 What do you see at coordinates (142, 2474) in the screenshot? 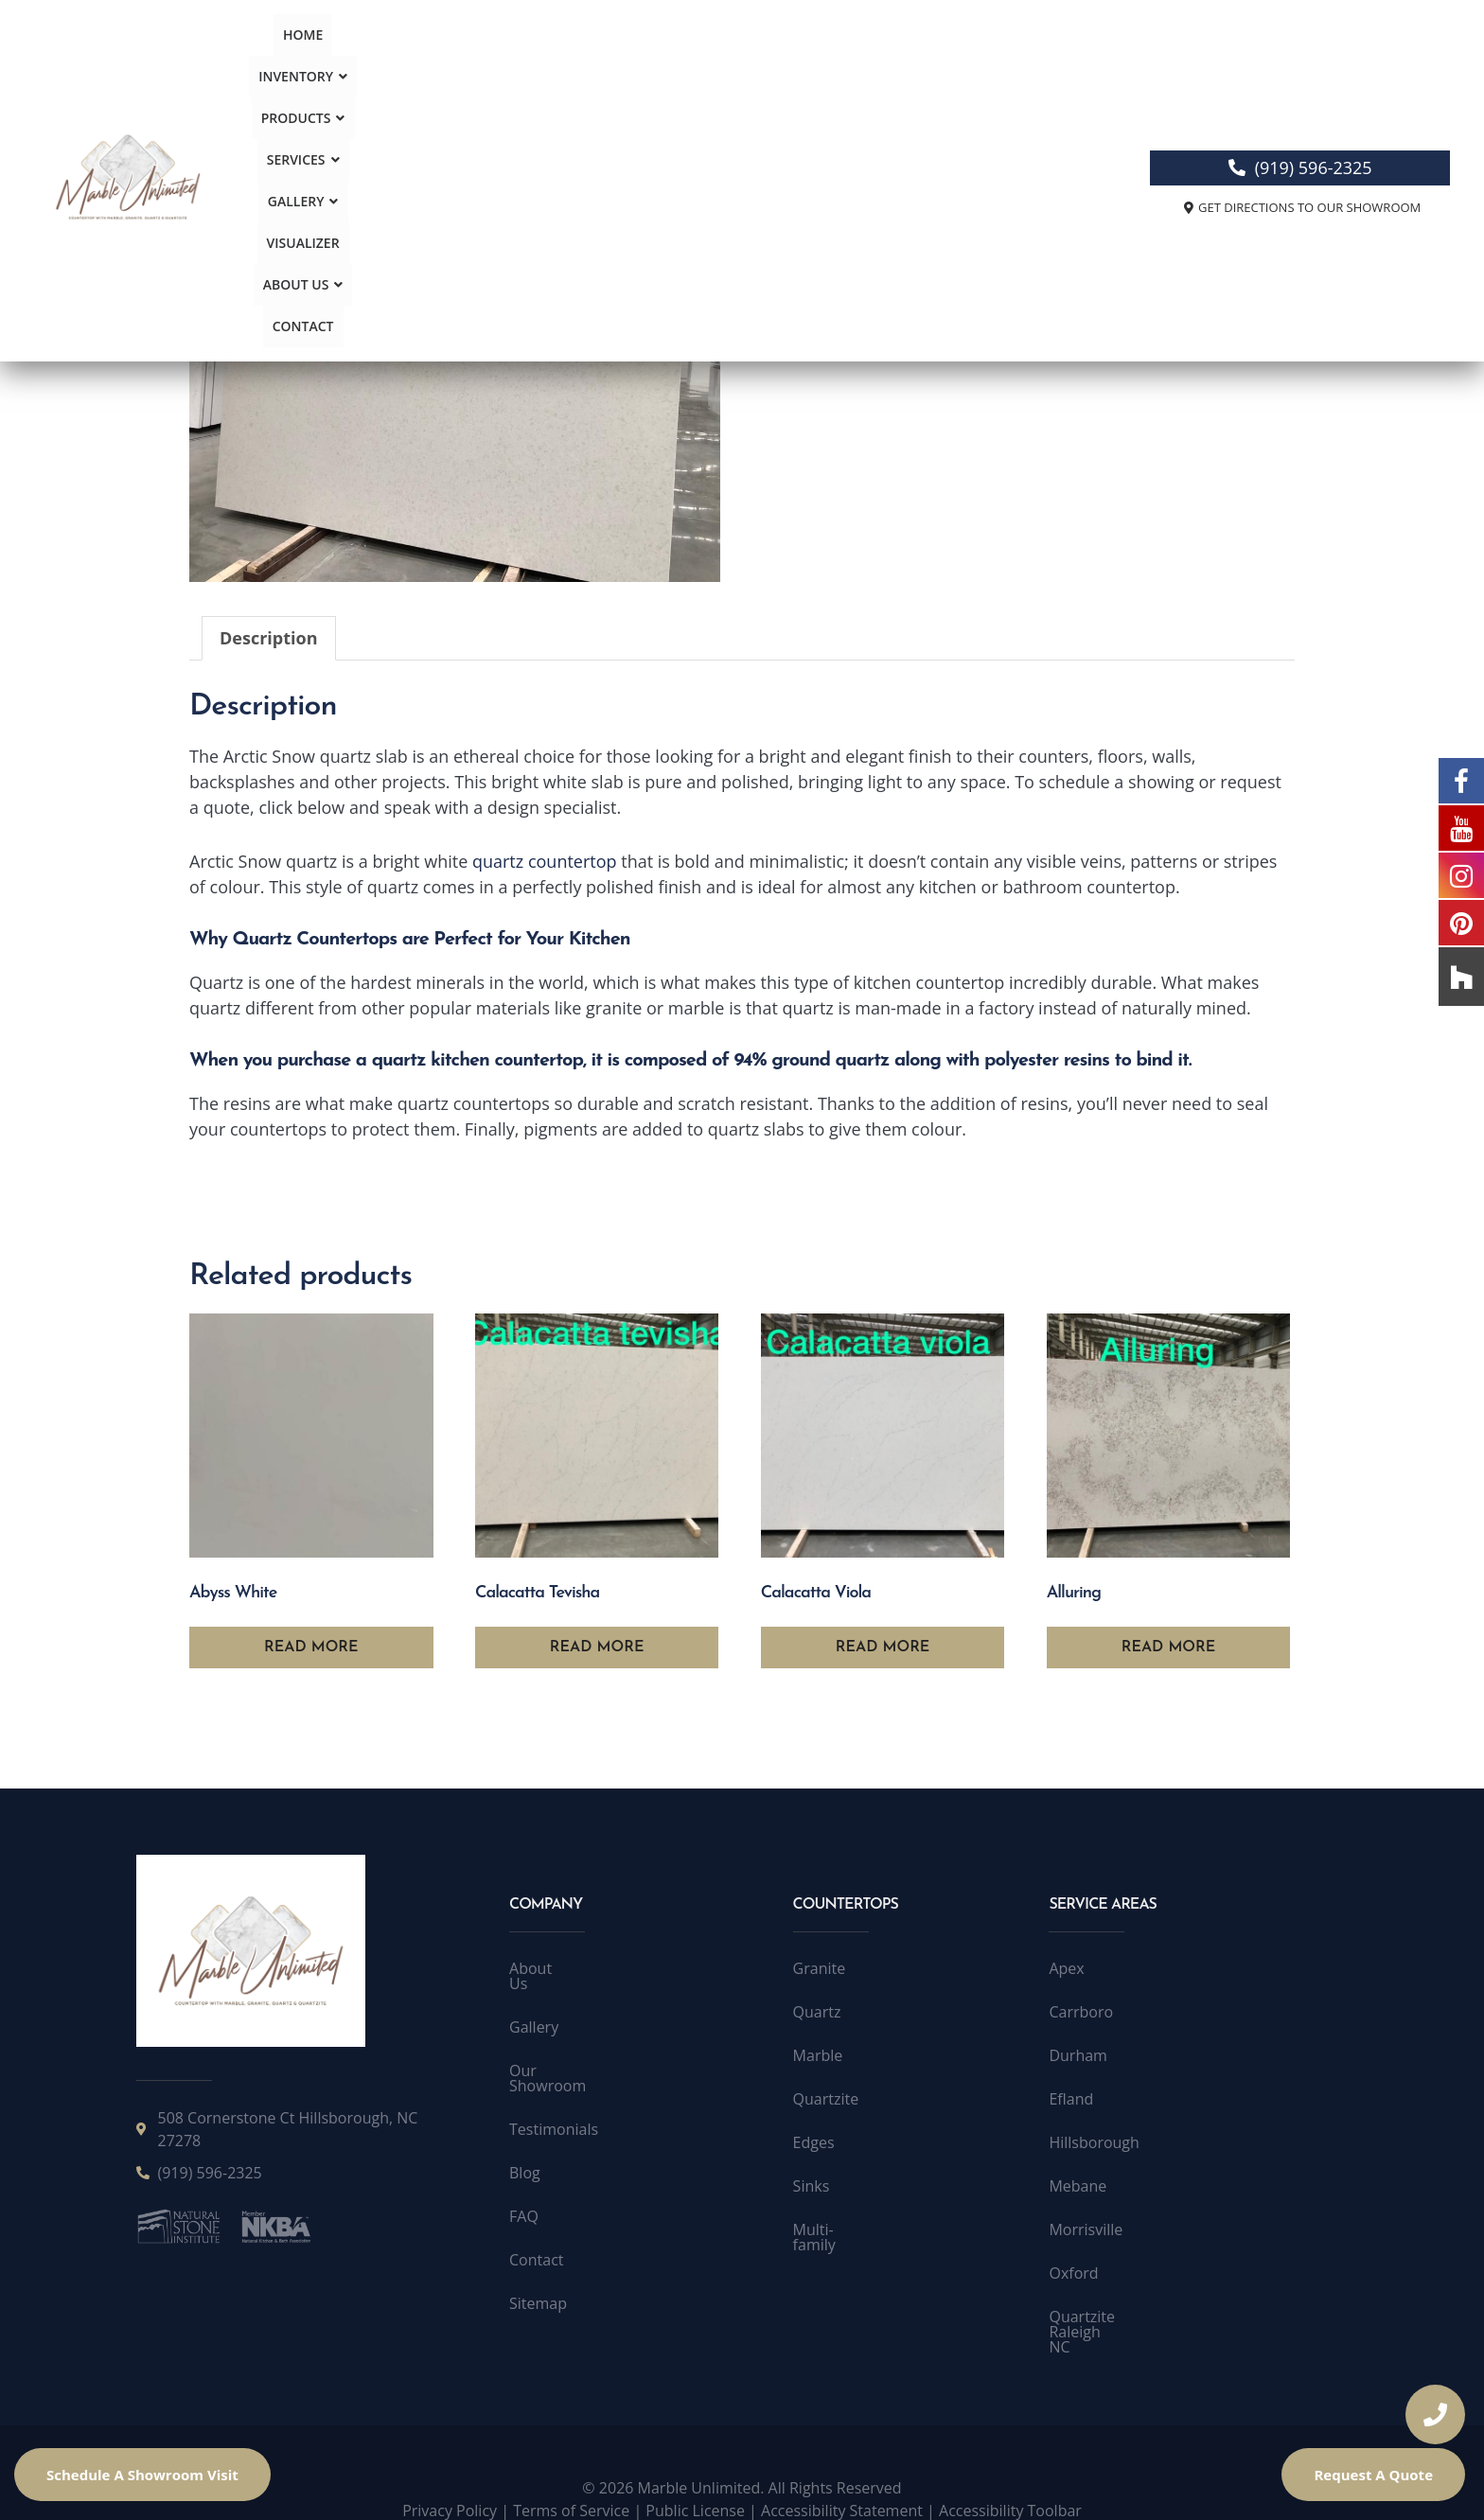
I see `Schedule A Showroom Visit` at bounding box center [142, 2474].